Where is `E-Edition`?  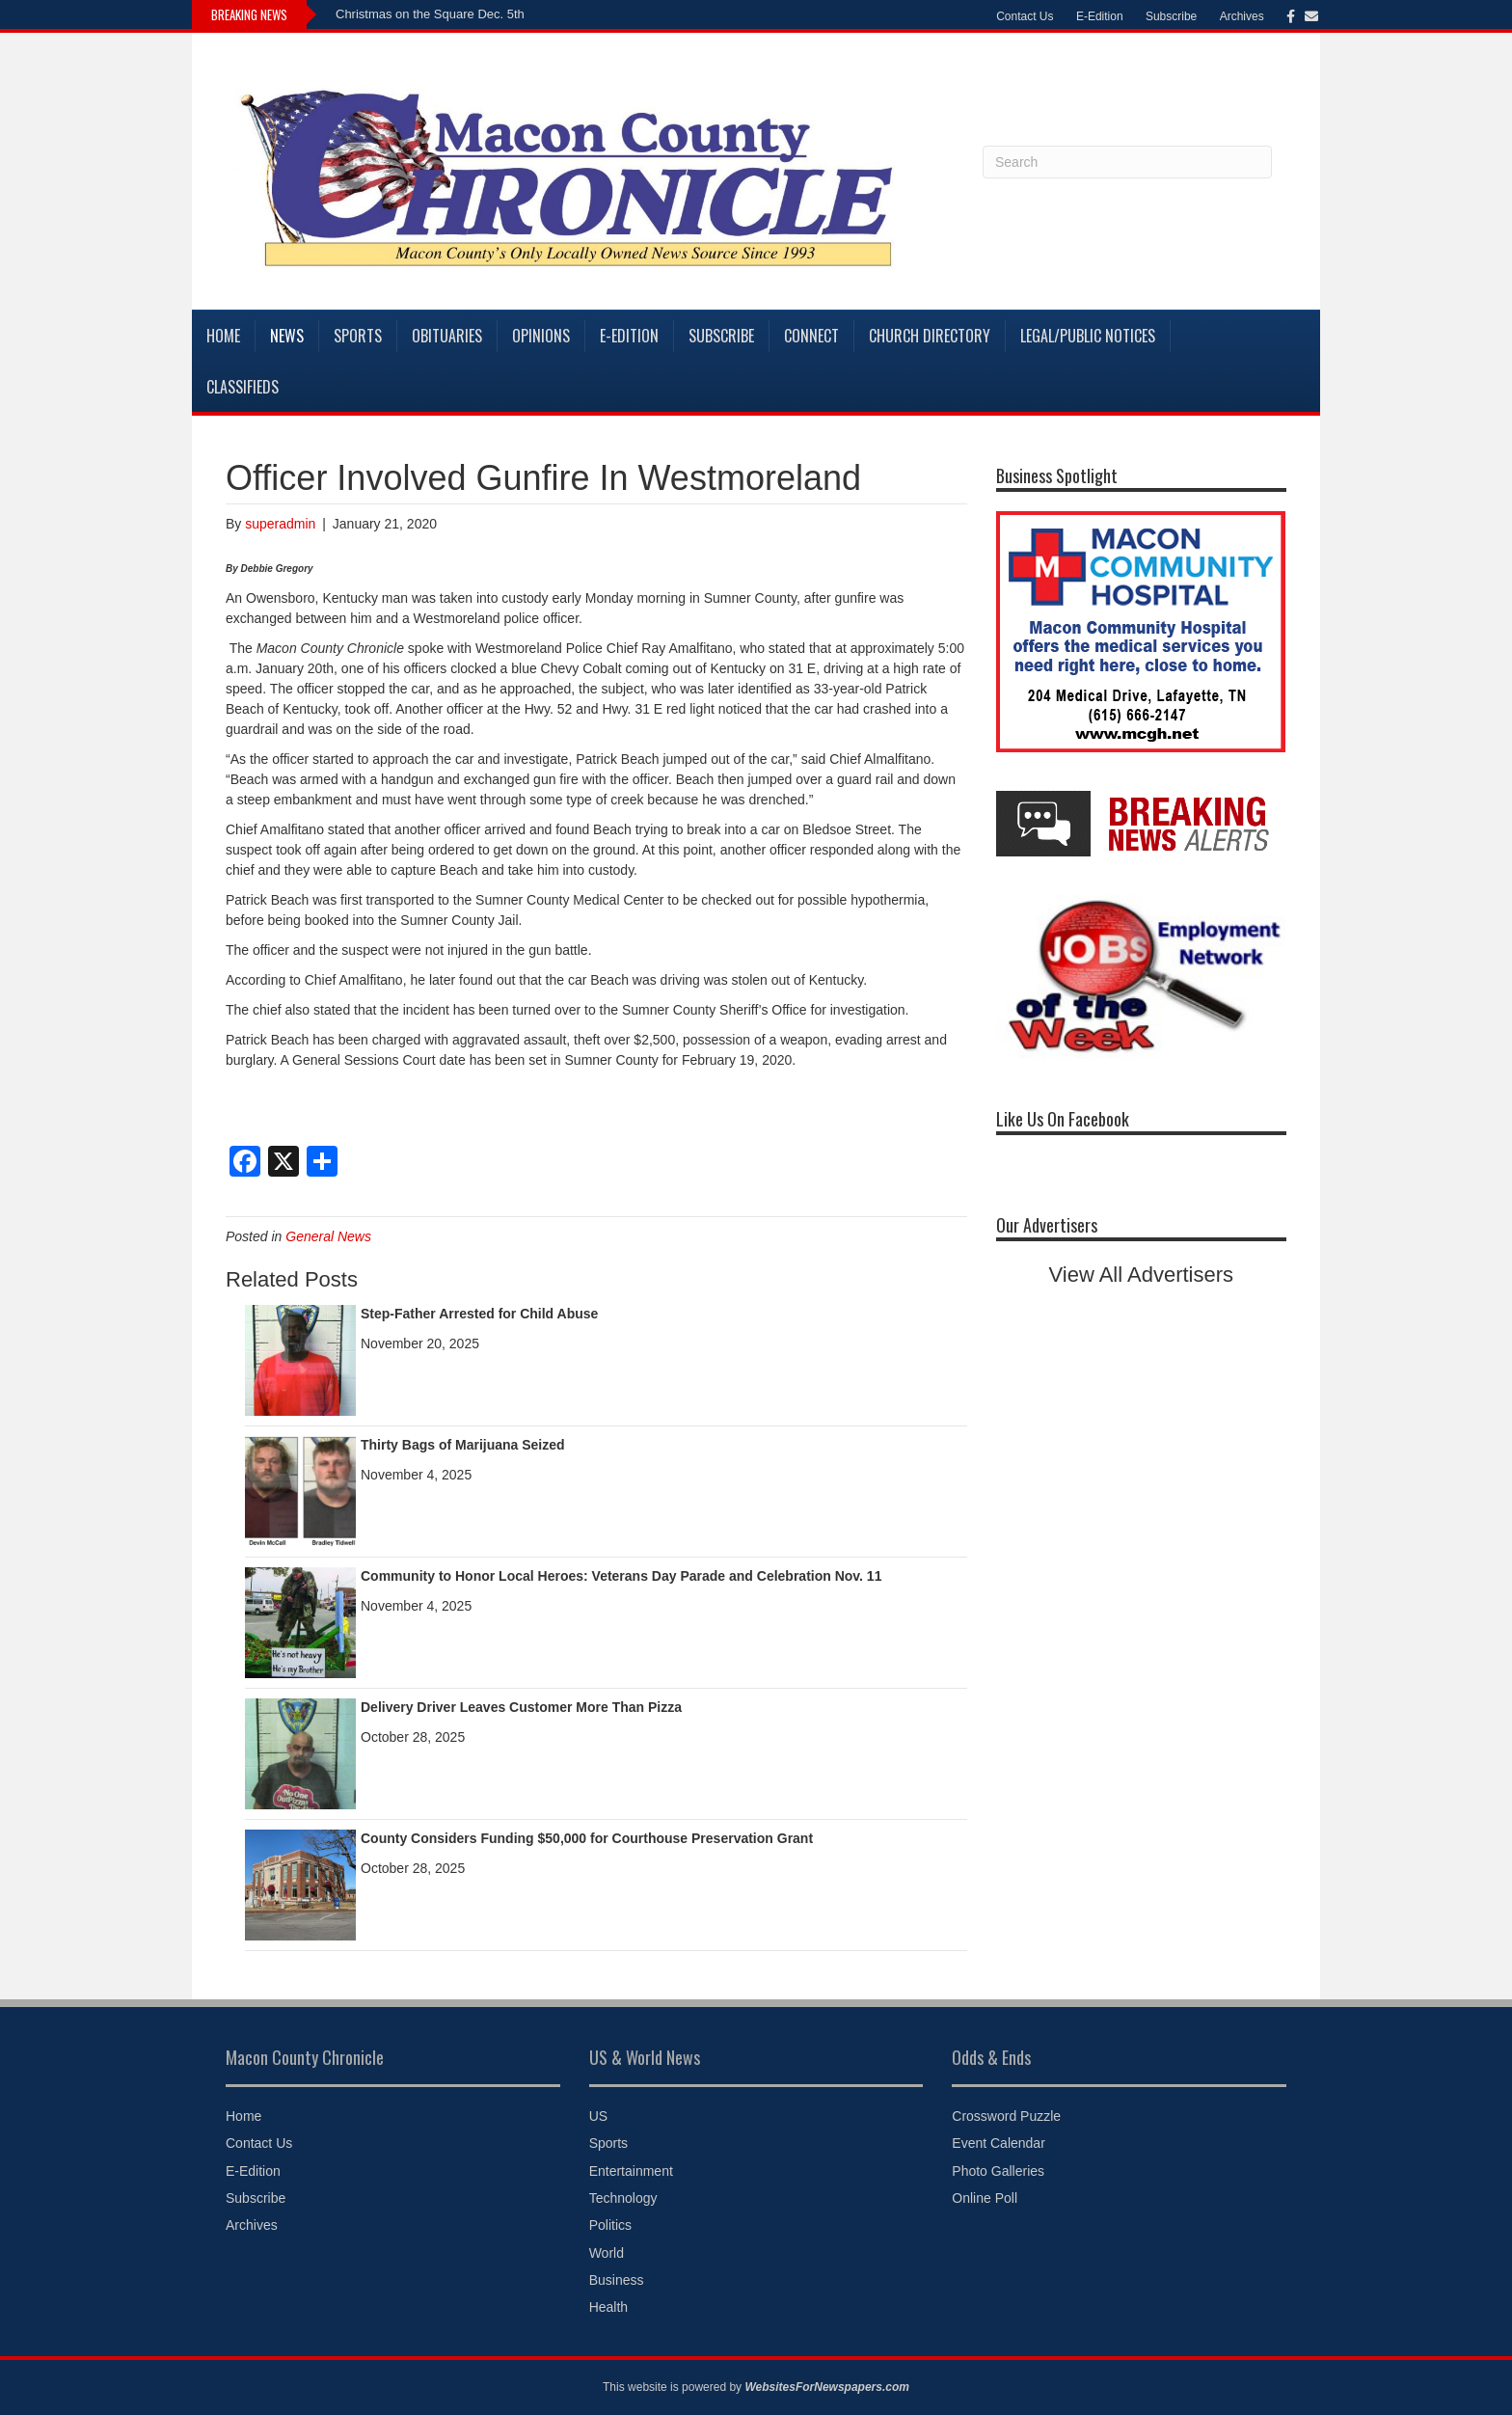
E-Edition is located at coordinates (1099, 16).